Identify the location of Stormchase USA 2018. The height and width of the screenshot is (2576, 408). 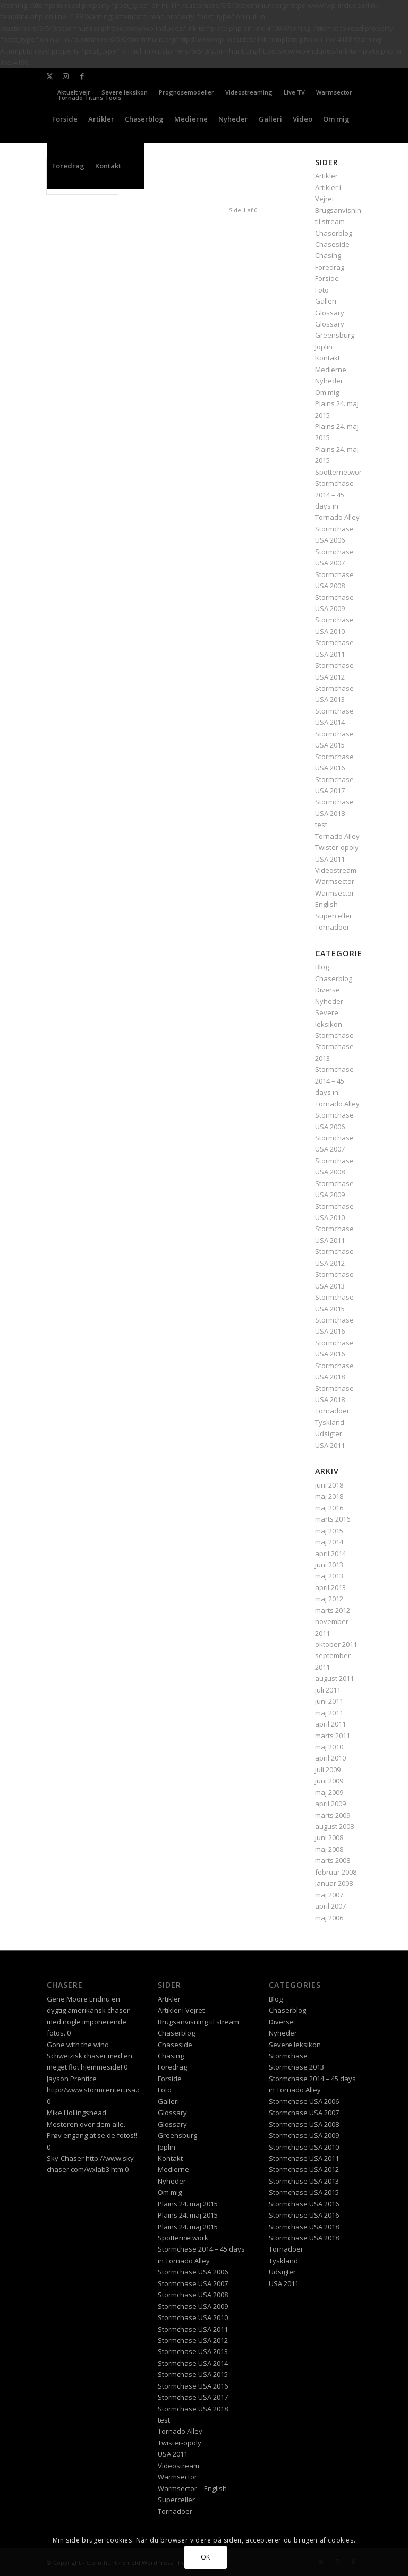
(193, 2409).